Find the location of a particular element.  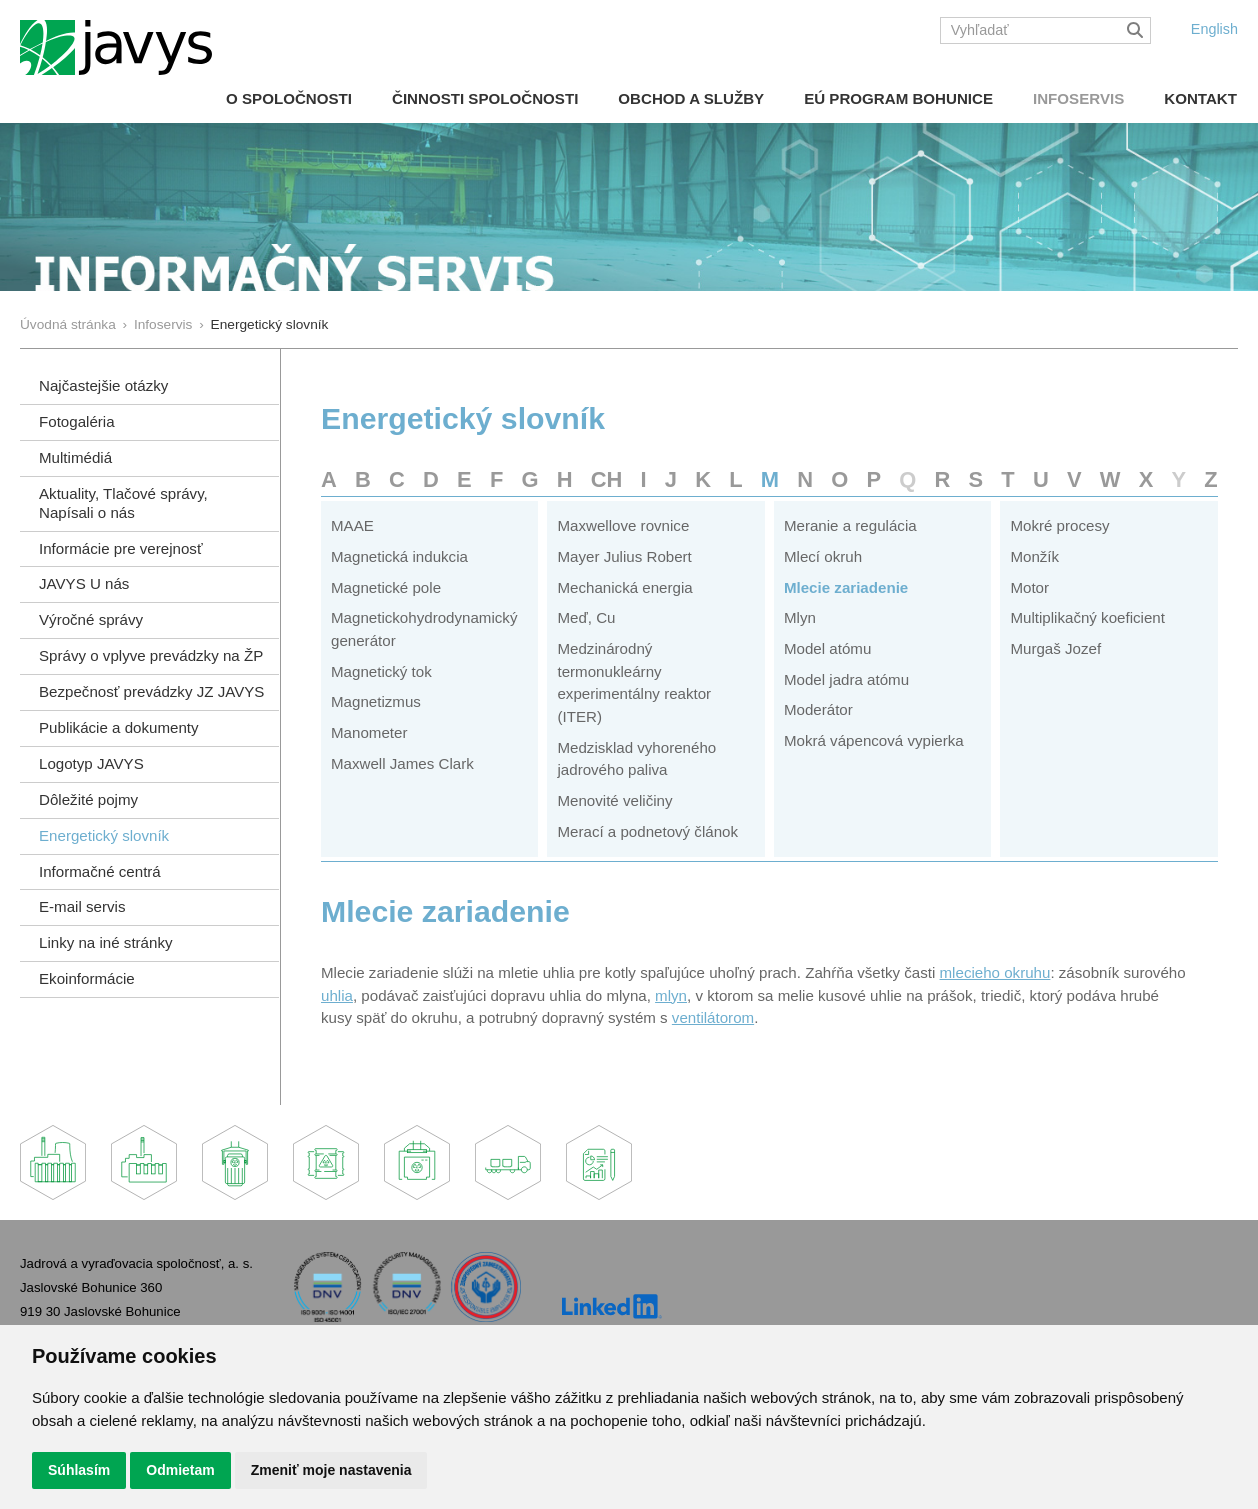

Murgaš Jozef is located at coordinates (1055, 648).